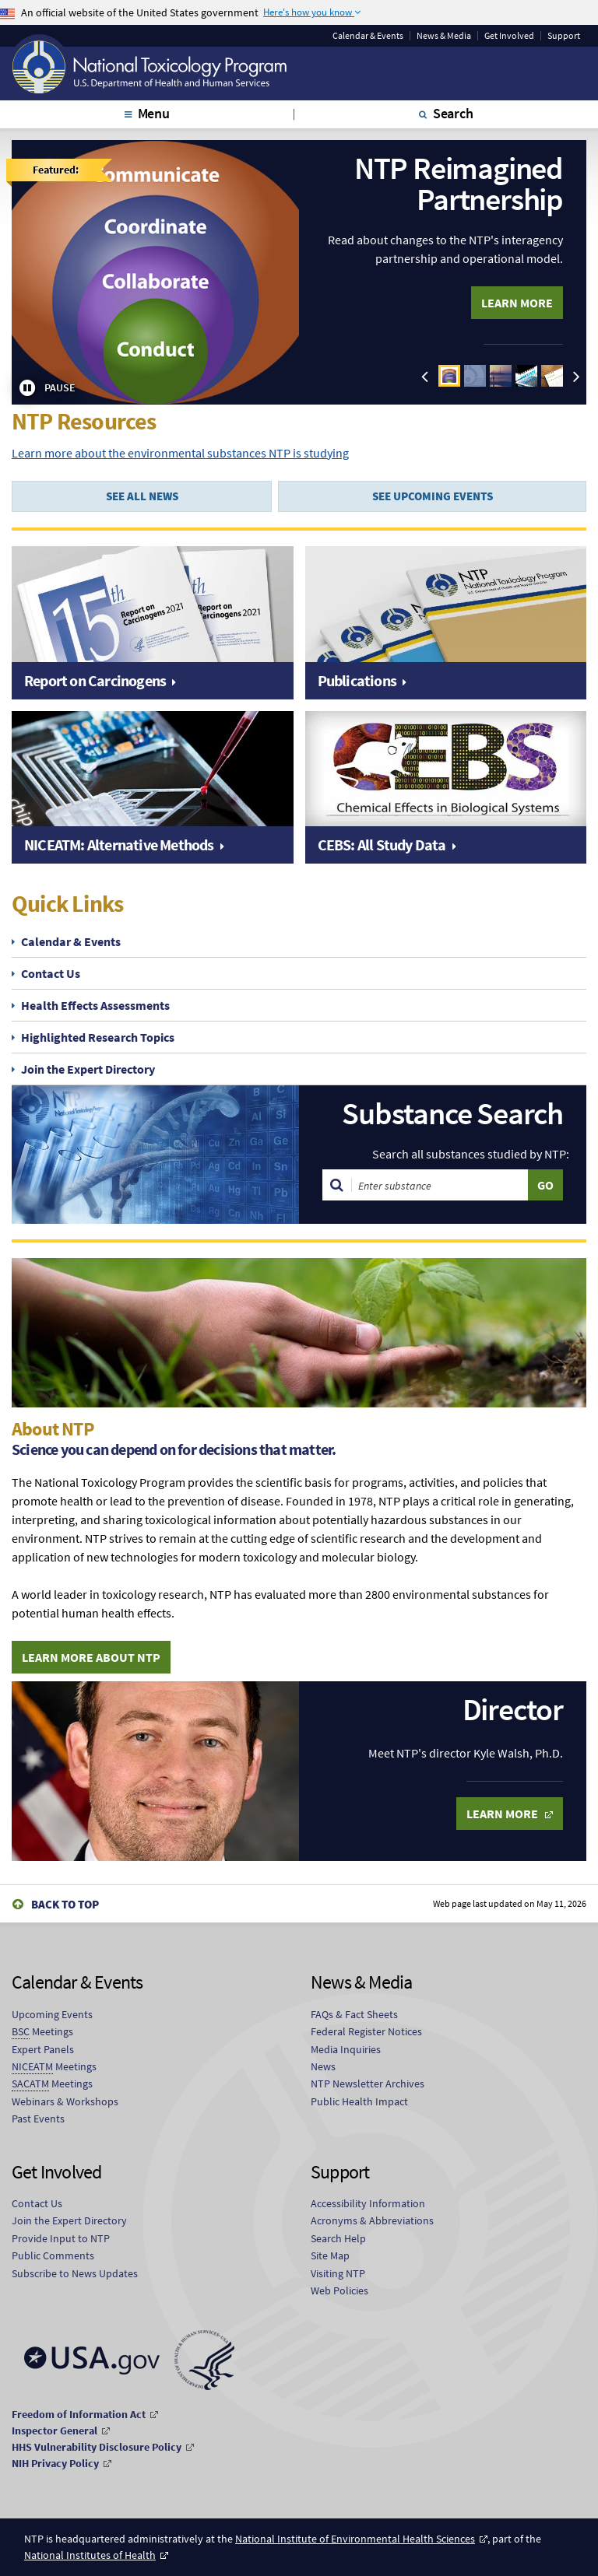  Describe the element at coordinates (53, 2255) in the screenshot. I see `Public Comments` at that location.